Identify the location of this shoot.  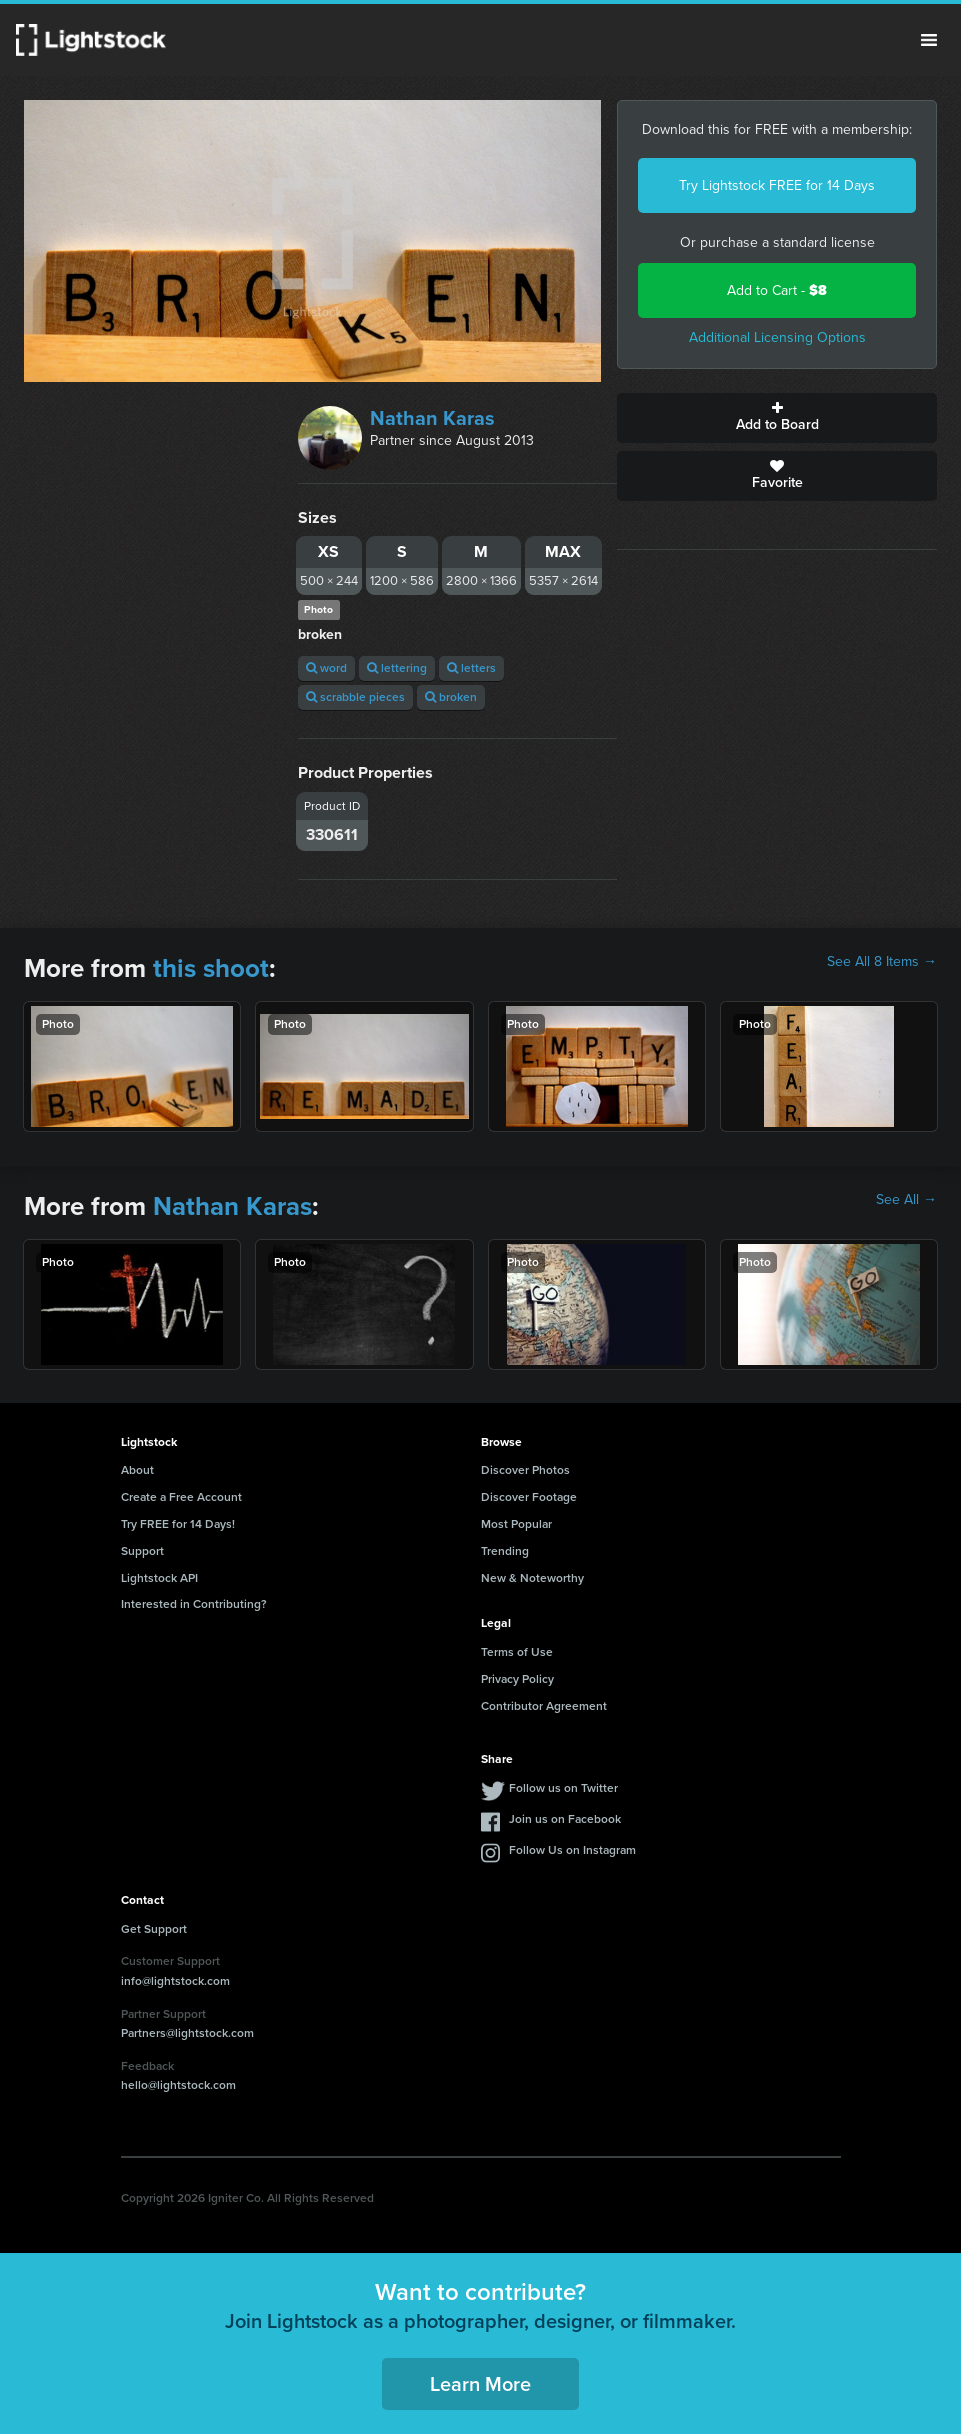
(211, 968).